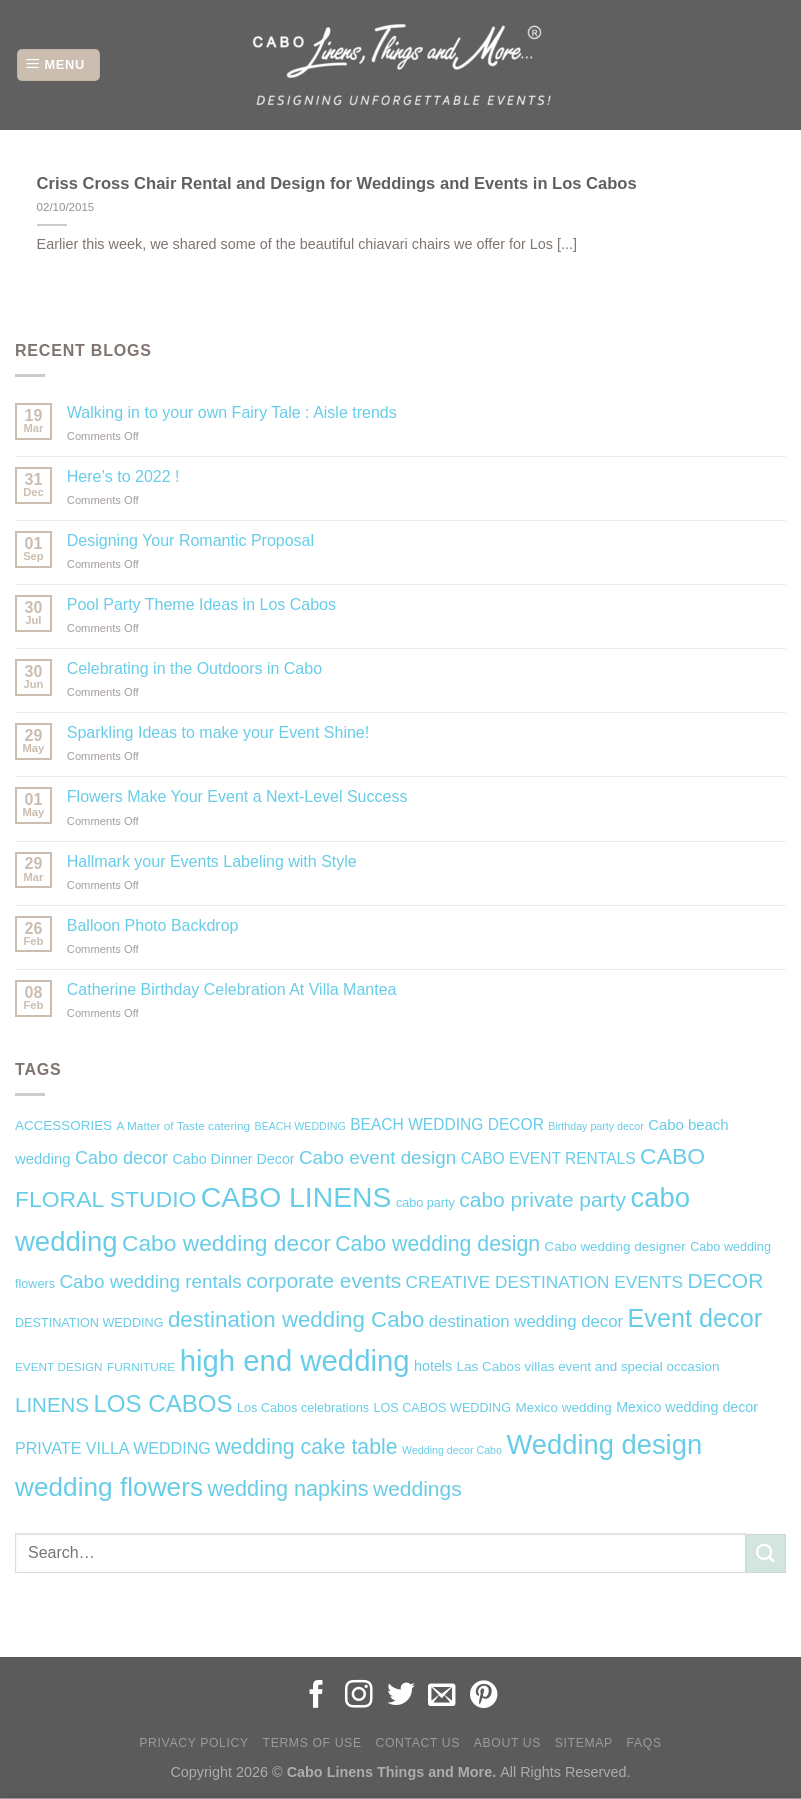 The image size is (801, 1799). What do you see at coordinates (507, 1743) in the screenshot?
I see `About Us` at bounding box center [507, 1743].